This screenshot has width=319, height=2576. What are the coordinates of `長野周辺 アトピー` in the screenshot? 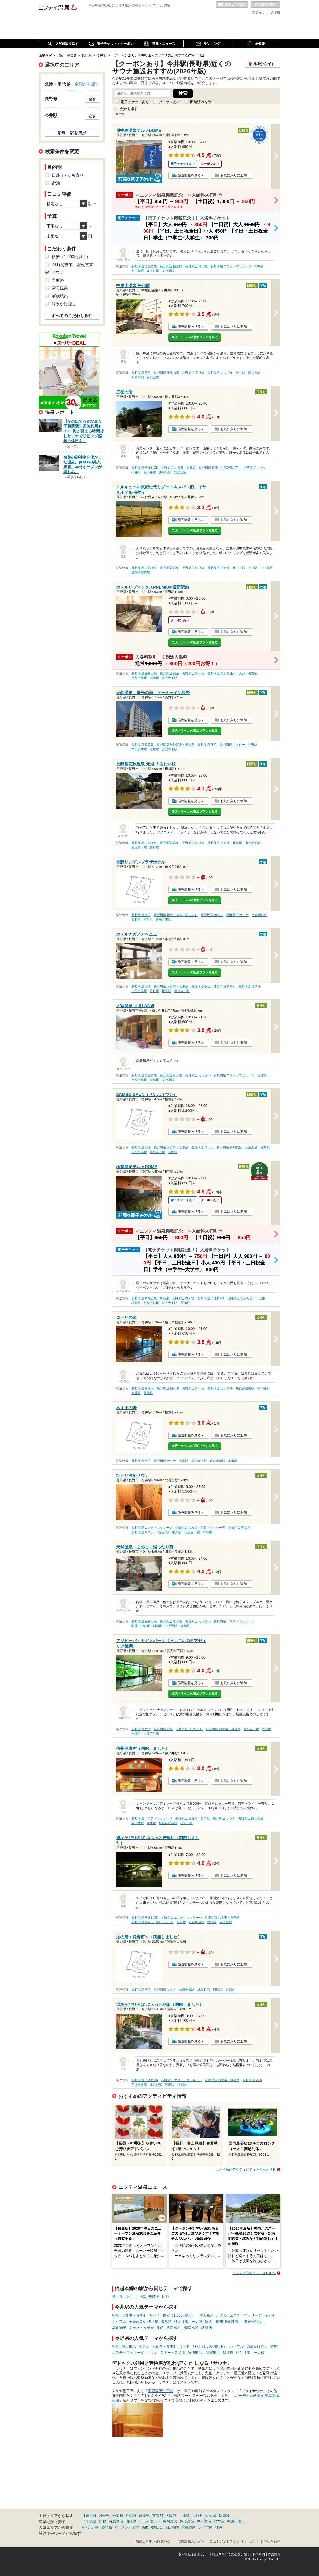 It's located at (232, 745).